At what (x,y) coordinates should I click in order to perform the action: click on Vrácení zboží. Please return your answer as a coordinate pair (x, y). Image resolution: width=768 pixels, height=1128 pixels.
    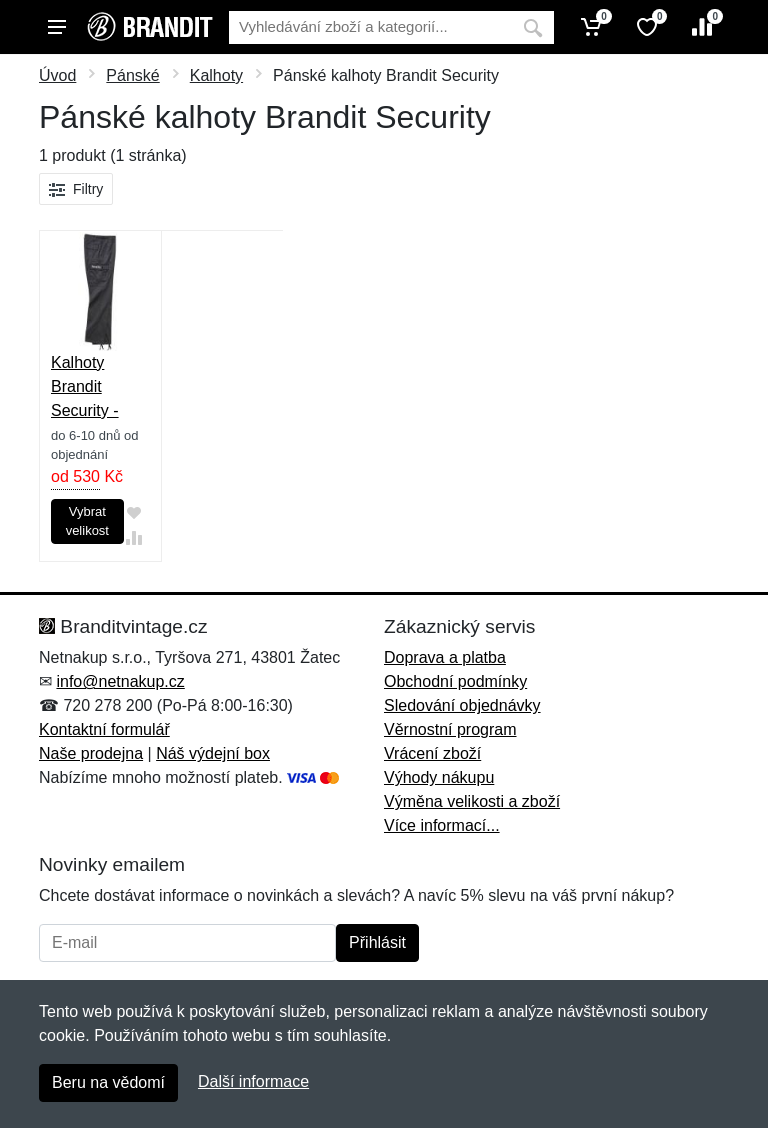
    Looking at the image, I should click on (432, 753).